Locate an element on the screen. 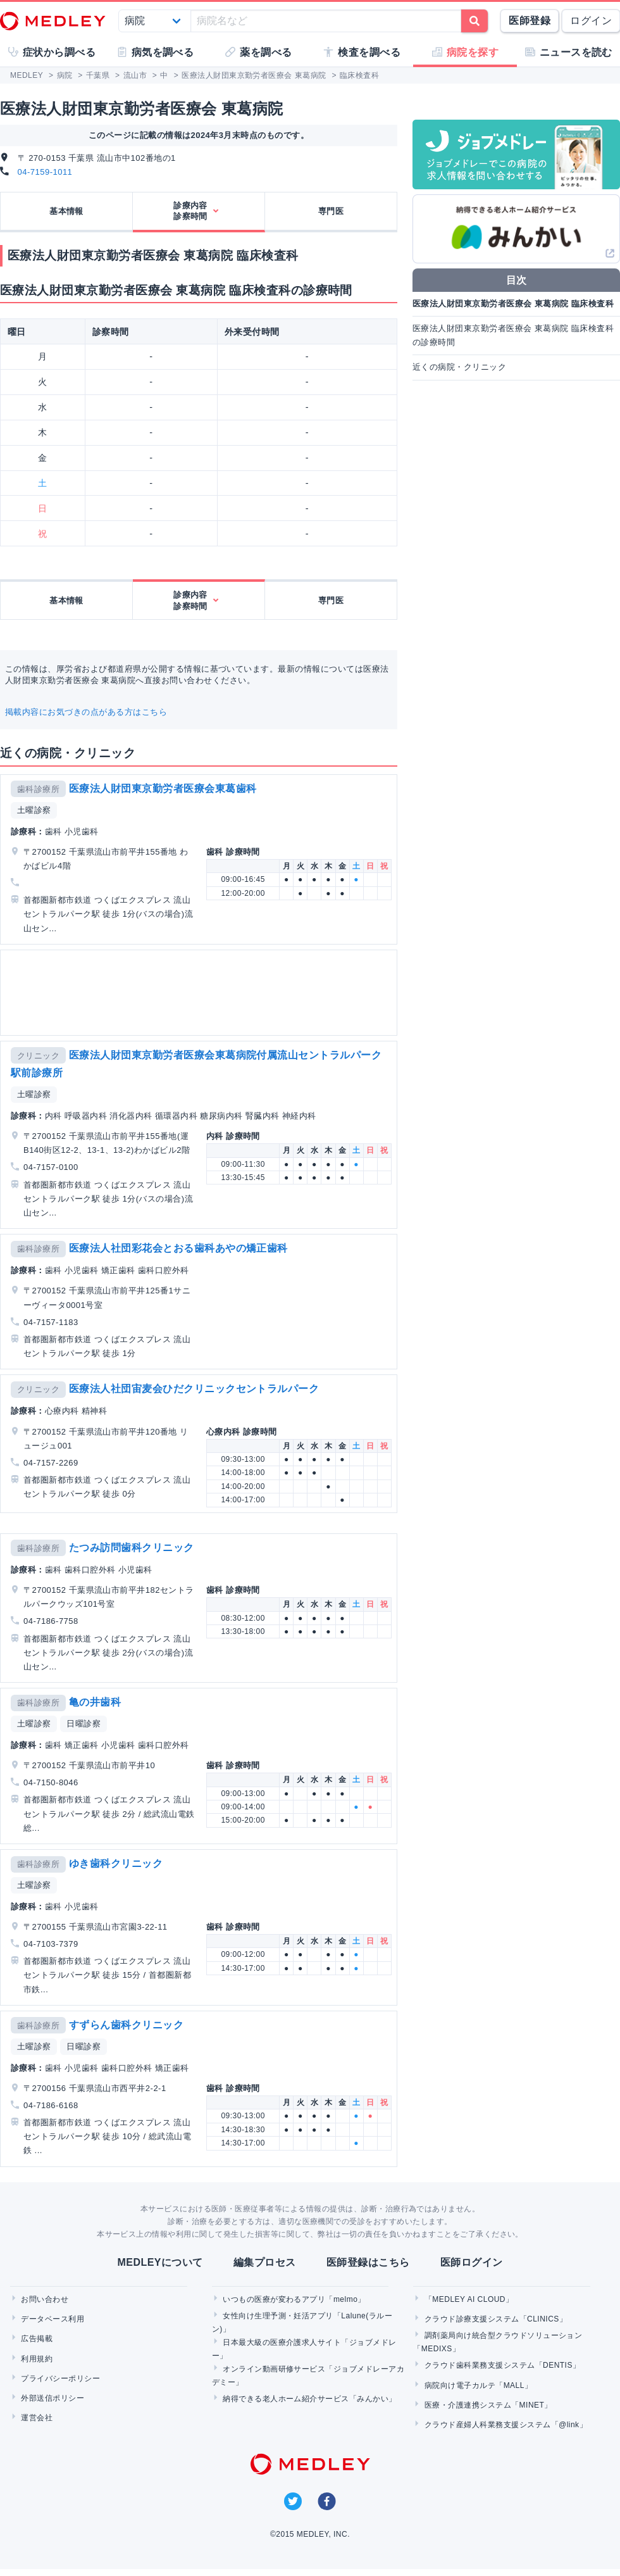 The height and width of the screenshot is (2576, 620). 医療法人財団東京勤労者医療会東葛歯科 is located at coordinates (163, 788).